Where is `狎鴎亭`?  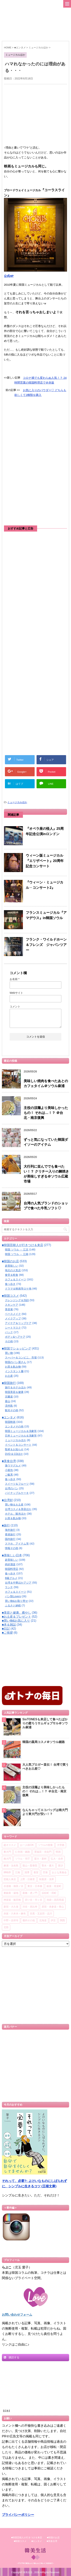
狎鴎亭 is located at coordinates (7, 1872).